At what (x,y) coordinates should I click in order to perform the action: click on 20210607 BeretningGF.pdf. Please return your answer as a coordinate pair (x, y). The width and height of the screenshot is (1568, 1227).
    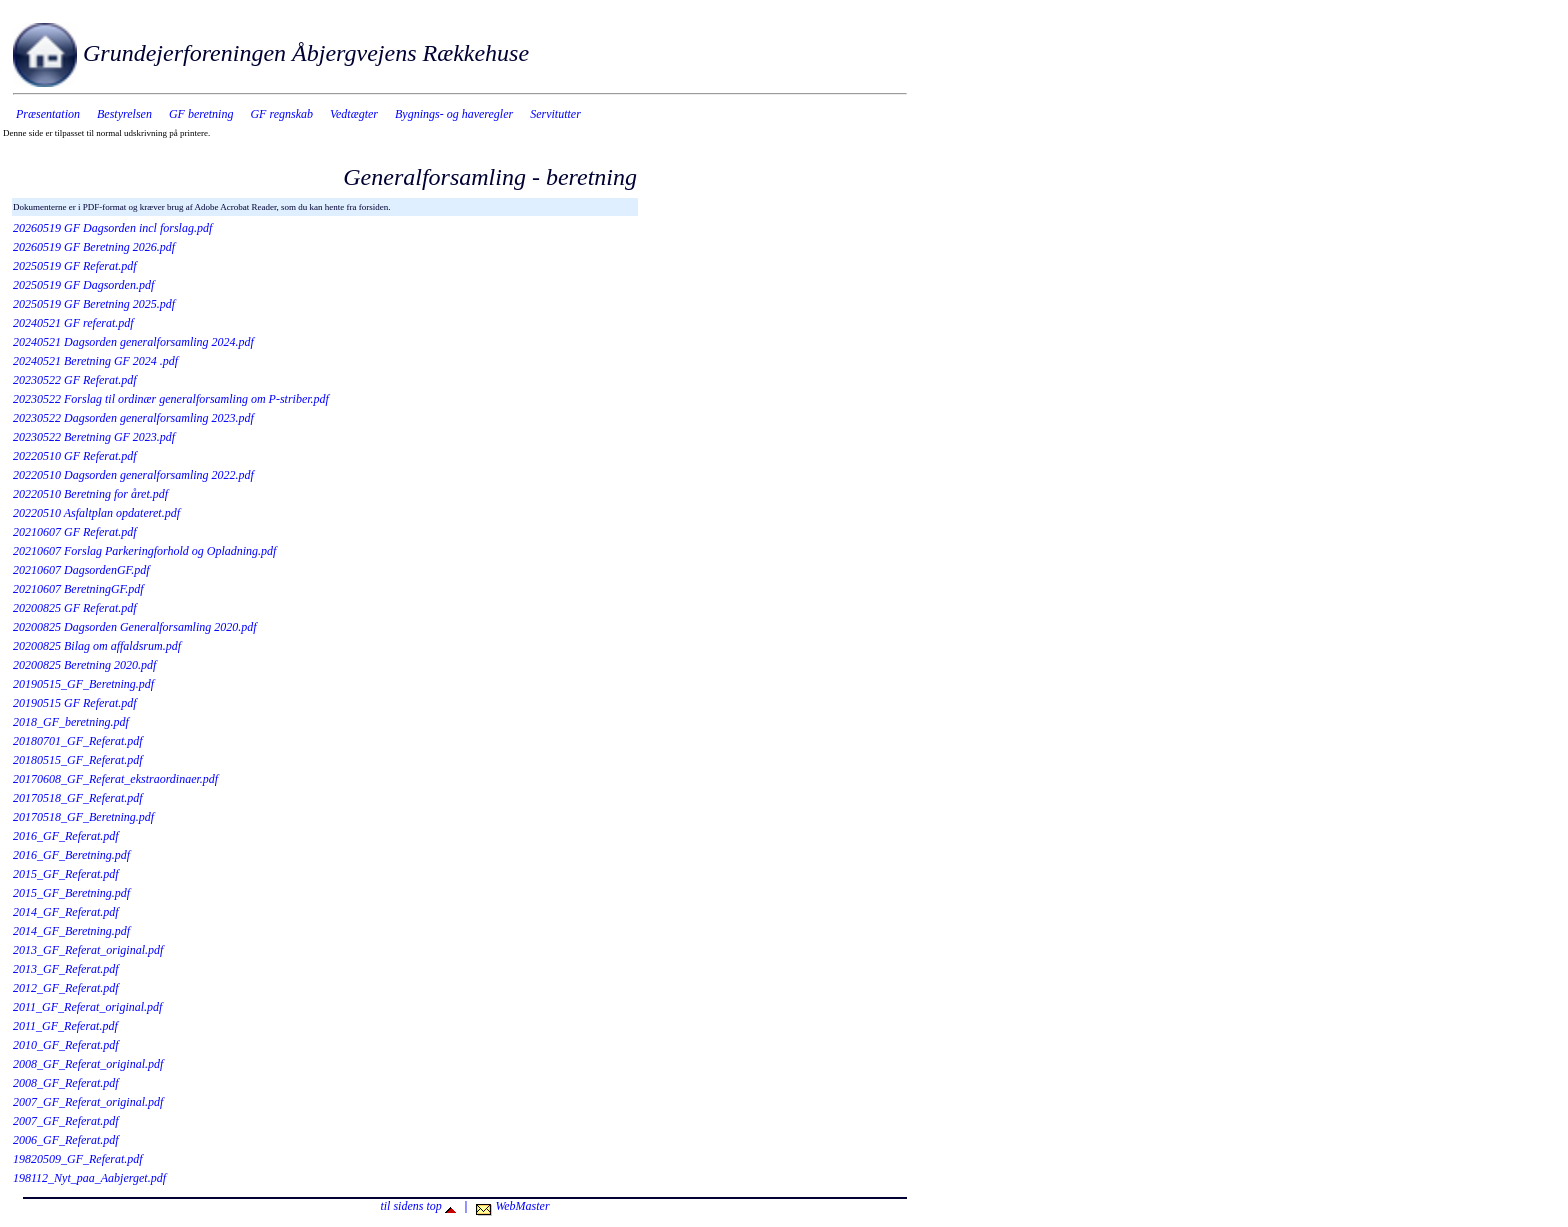
    Looking at the image, I should click on (78, 589).